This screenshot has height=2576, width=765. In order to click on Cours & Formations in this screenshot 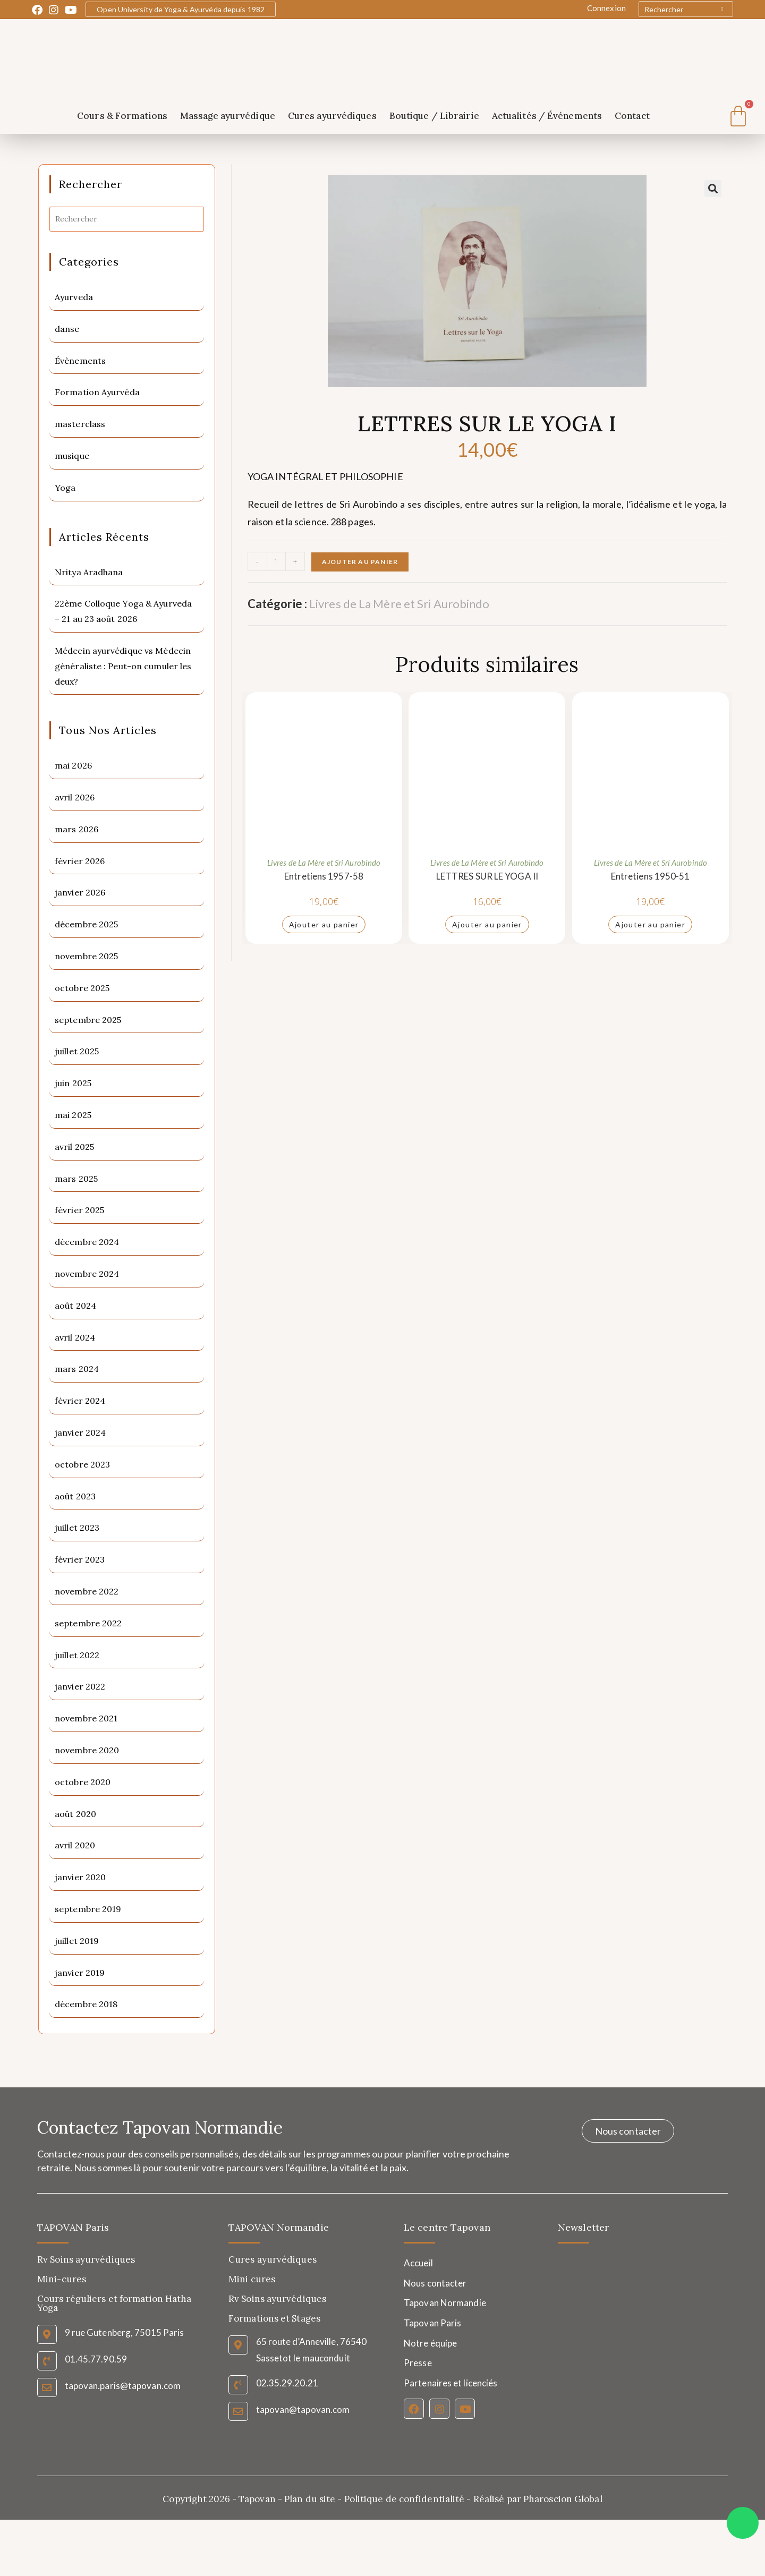, I will do `click(122, 116)`.